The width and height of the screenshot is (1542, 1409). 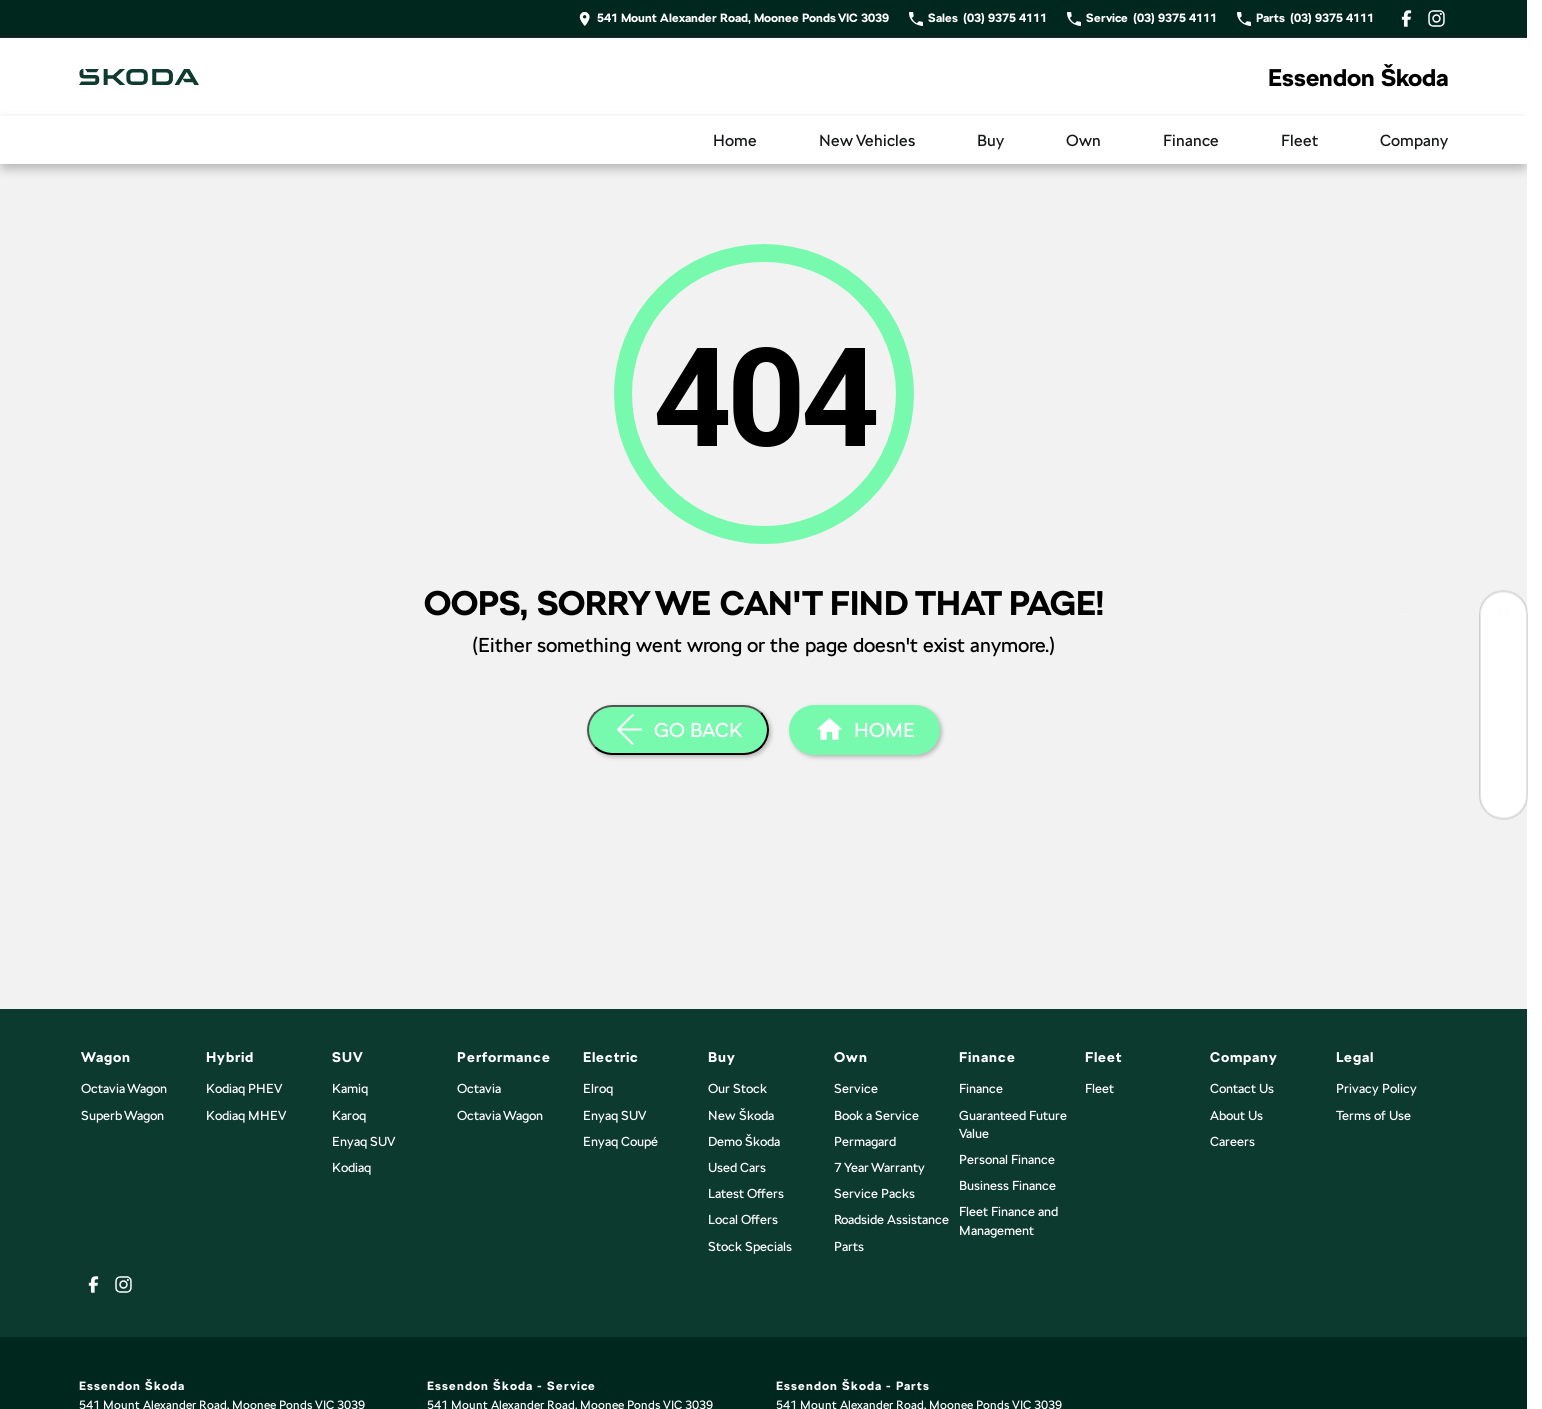 I want to click on Kodiaq, so click(x=351, y=1167).